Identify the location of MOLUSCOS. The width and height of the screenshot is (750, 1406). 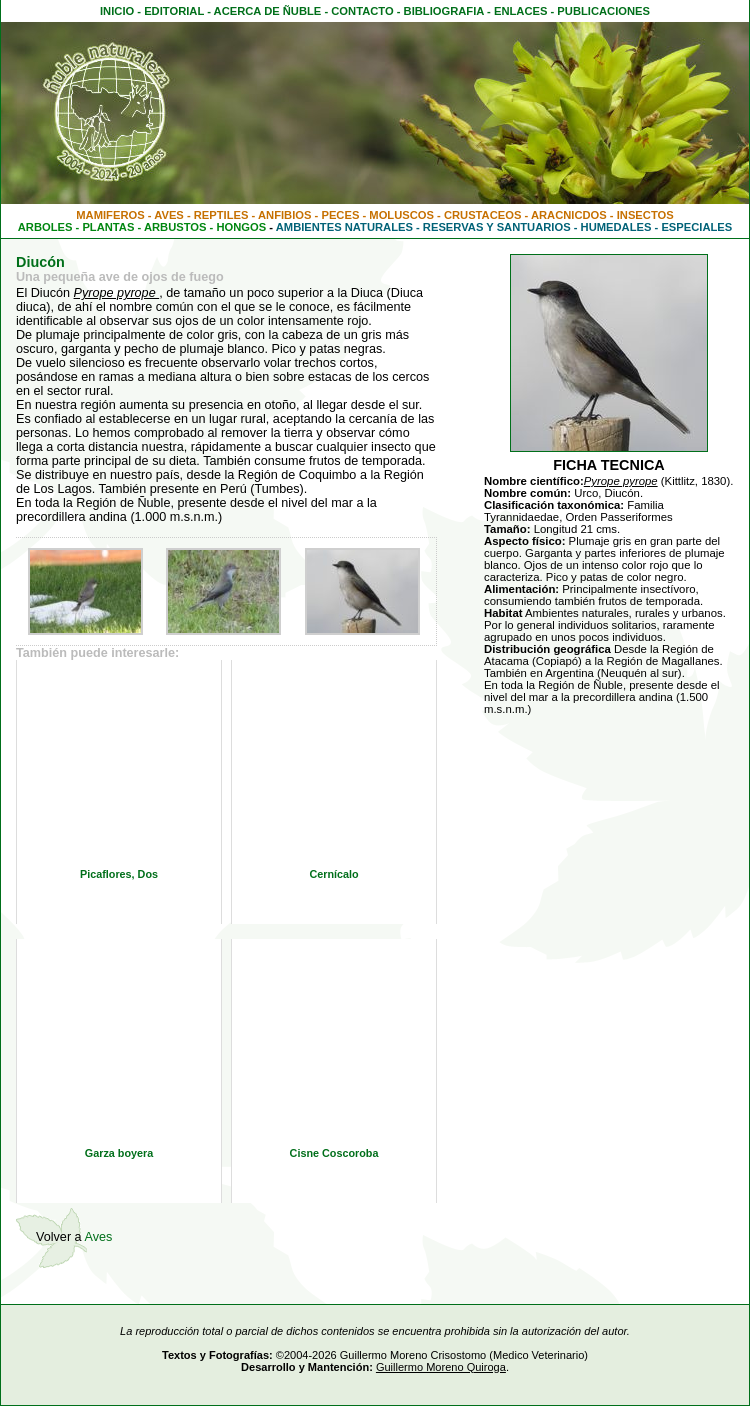
(401, 215).